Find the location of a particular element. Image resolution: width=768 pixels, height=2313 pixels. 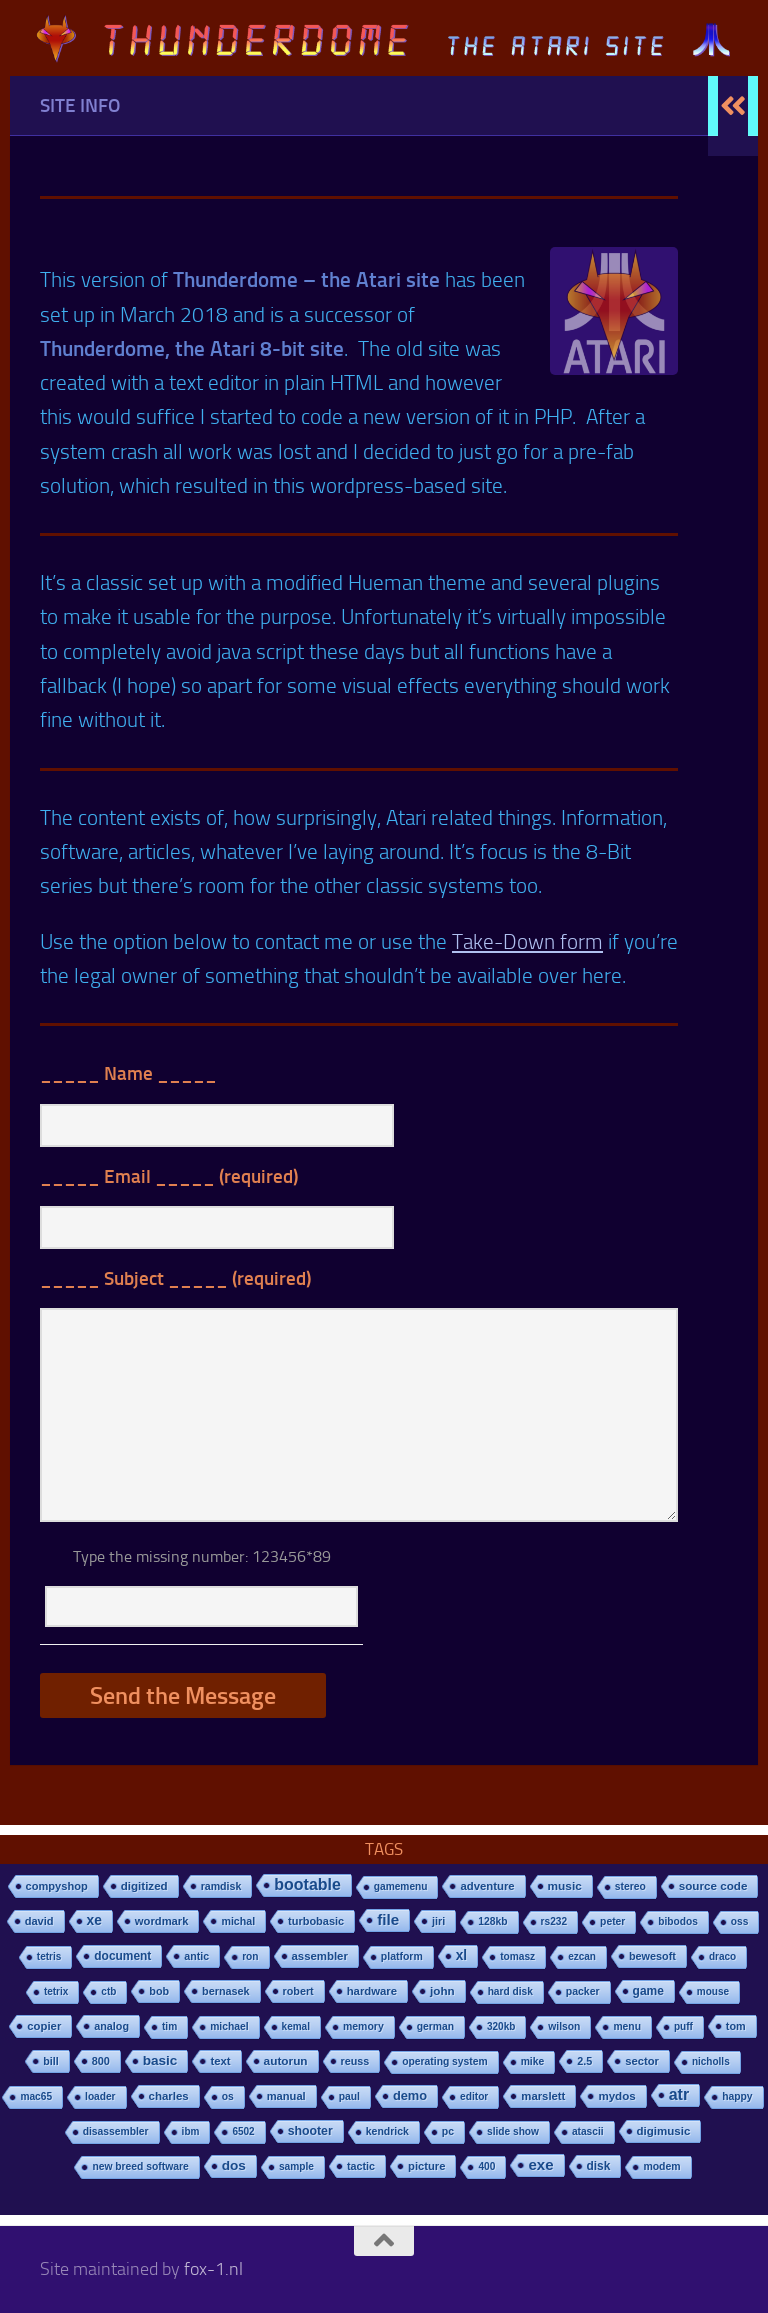

ron [ron (7 items)] is located at coordinates (250, 1956).